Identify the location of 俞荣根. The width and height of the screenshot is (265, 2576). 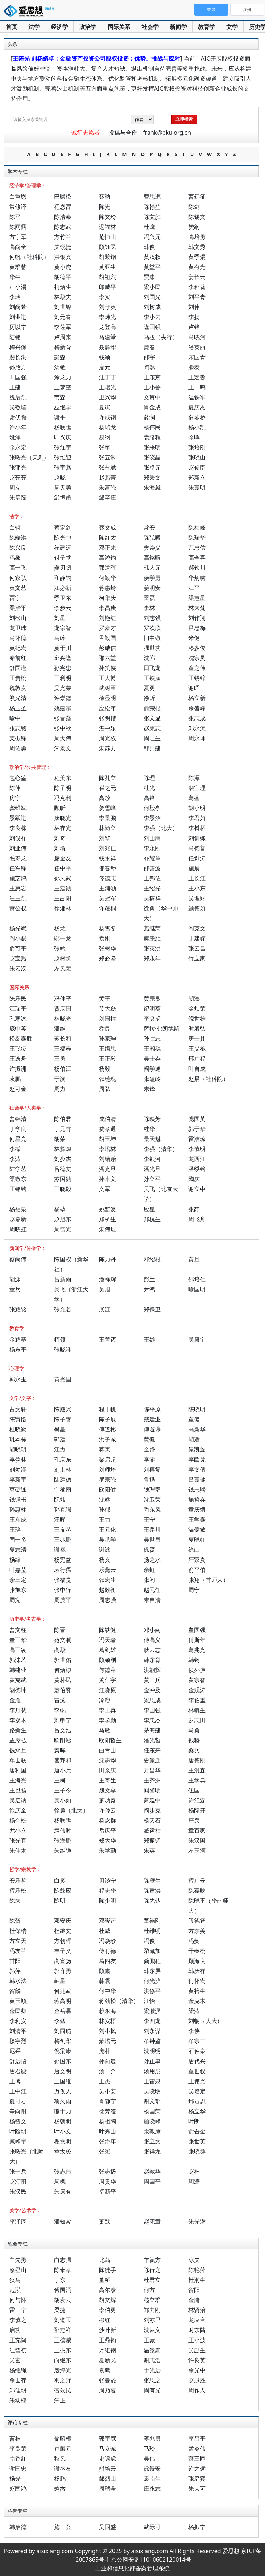
(152, 708).